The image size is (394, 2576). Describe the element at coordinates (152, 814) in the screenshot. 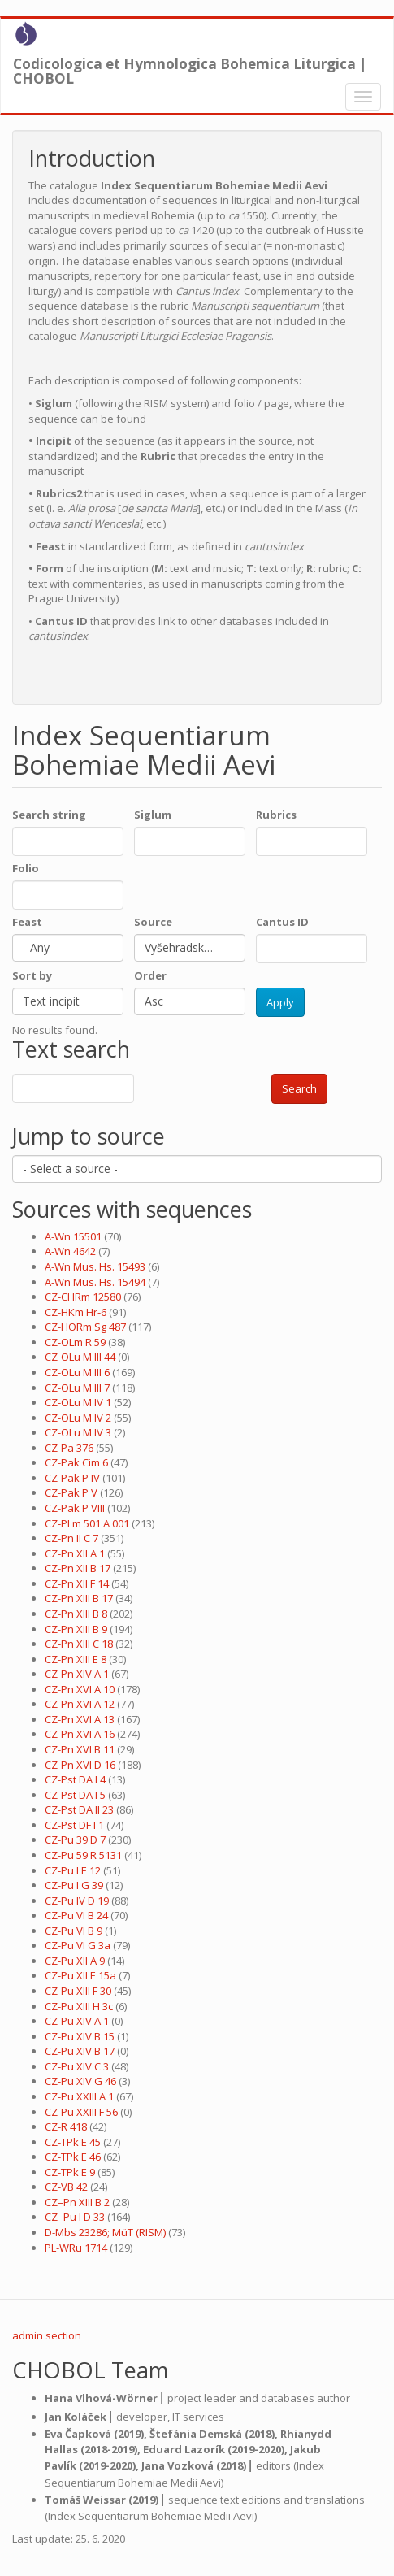

I see `Siglum` at that location.